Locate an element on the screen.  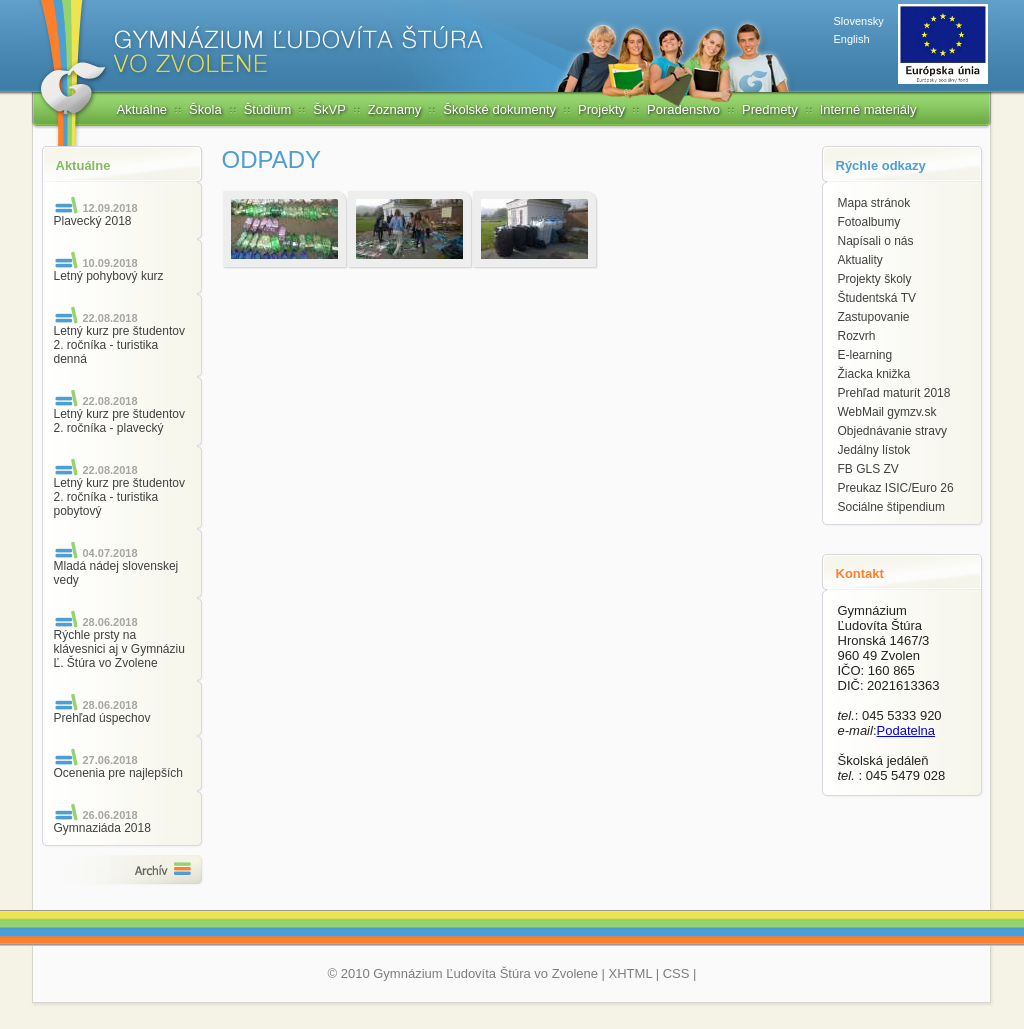
Objednávanie stravy is located at coordinates (892, 431).